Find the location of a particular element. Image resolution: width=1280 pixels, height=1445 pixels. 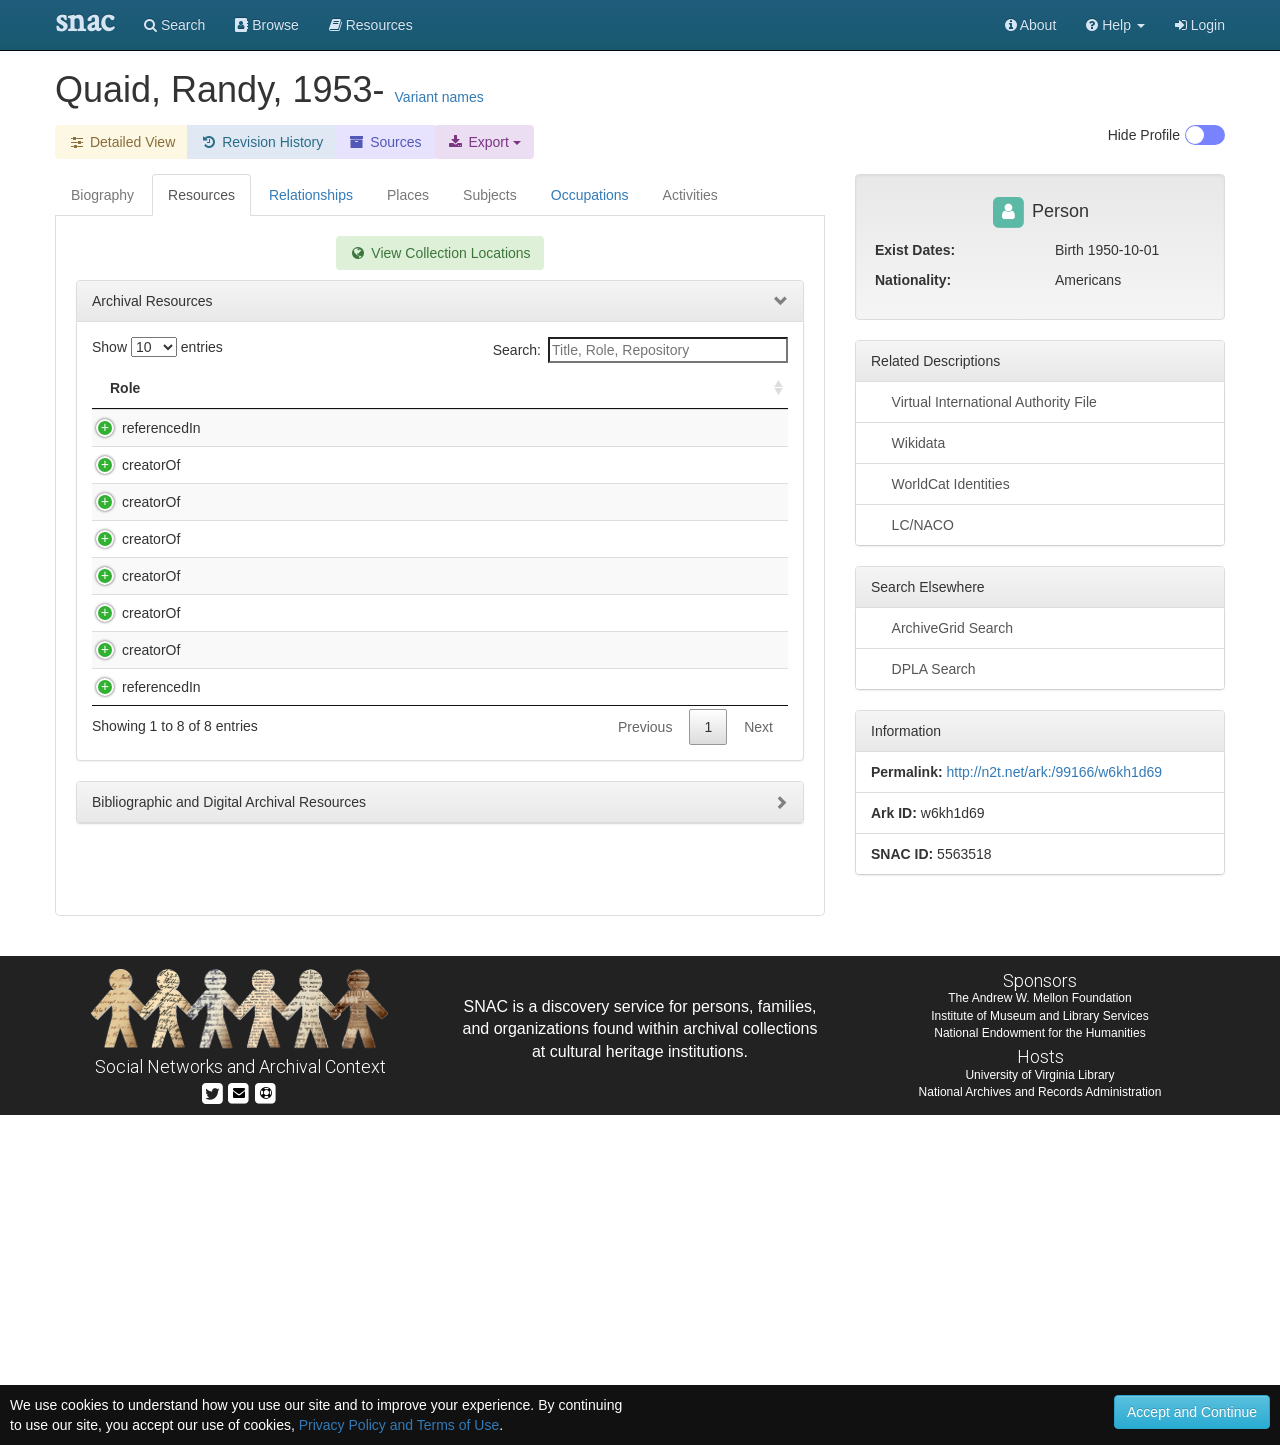

Role [Role: activate to sort column ascending] is located at coordinates (125, 388).